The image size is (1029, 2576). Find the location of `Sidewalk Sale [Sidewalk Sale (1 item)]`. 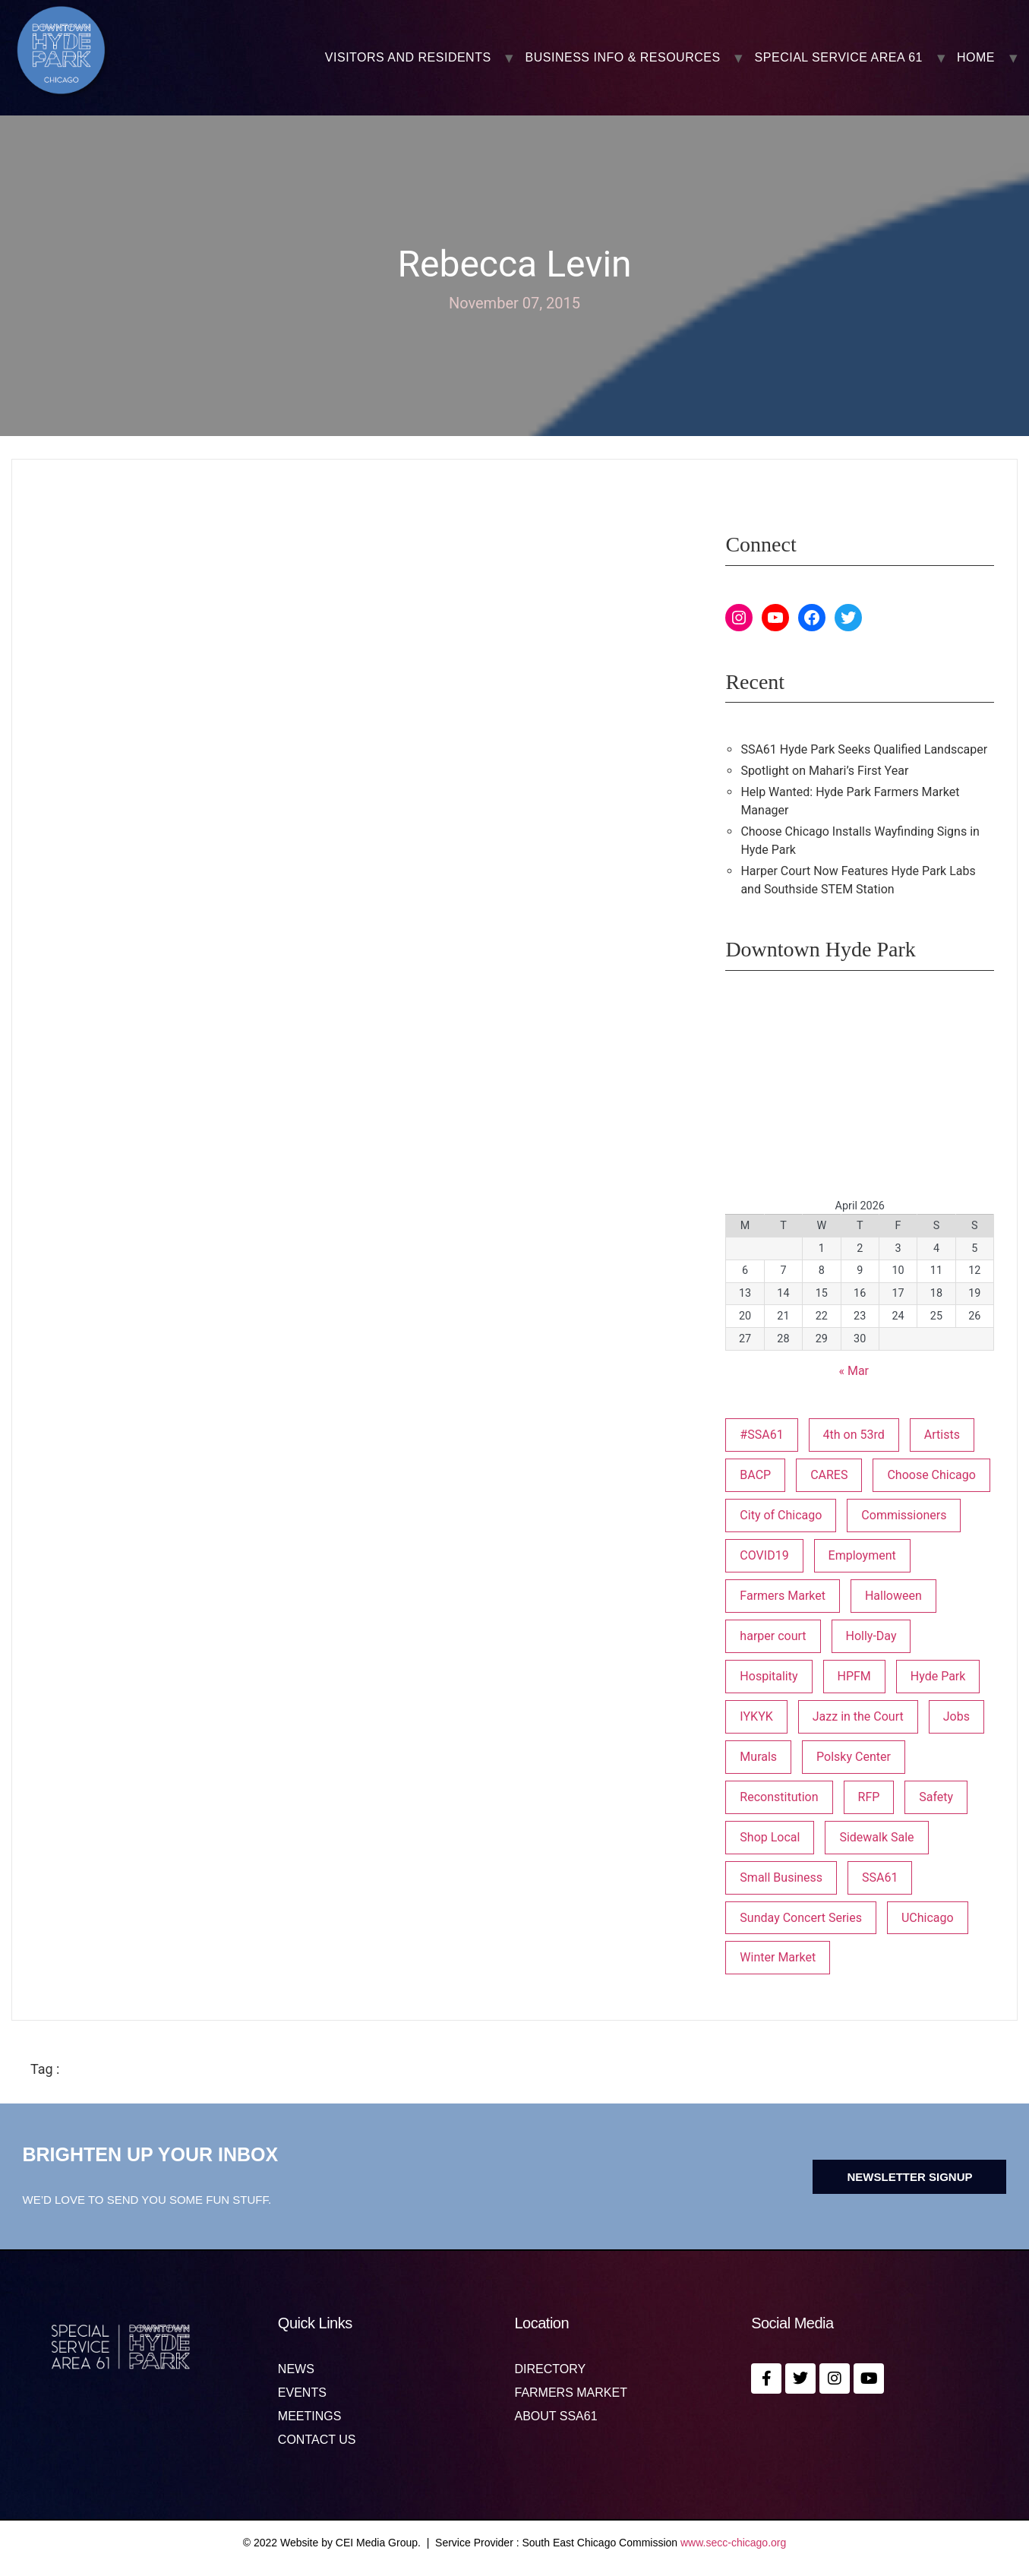

Sidewalk Sale [Sidewalk Sale (1 item)] is located at coordinates (876, 1837).